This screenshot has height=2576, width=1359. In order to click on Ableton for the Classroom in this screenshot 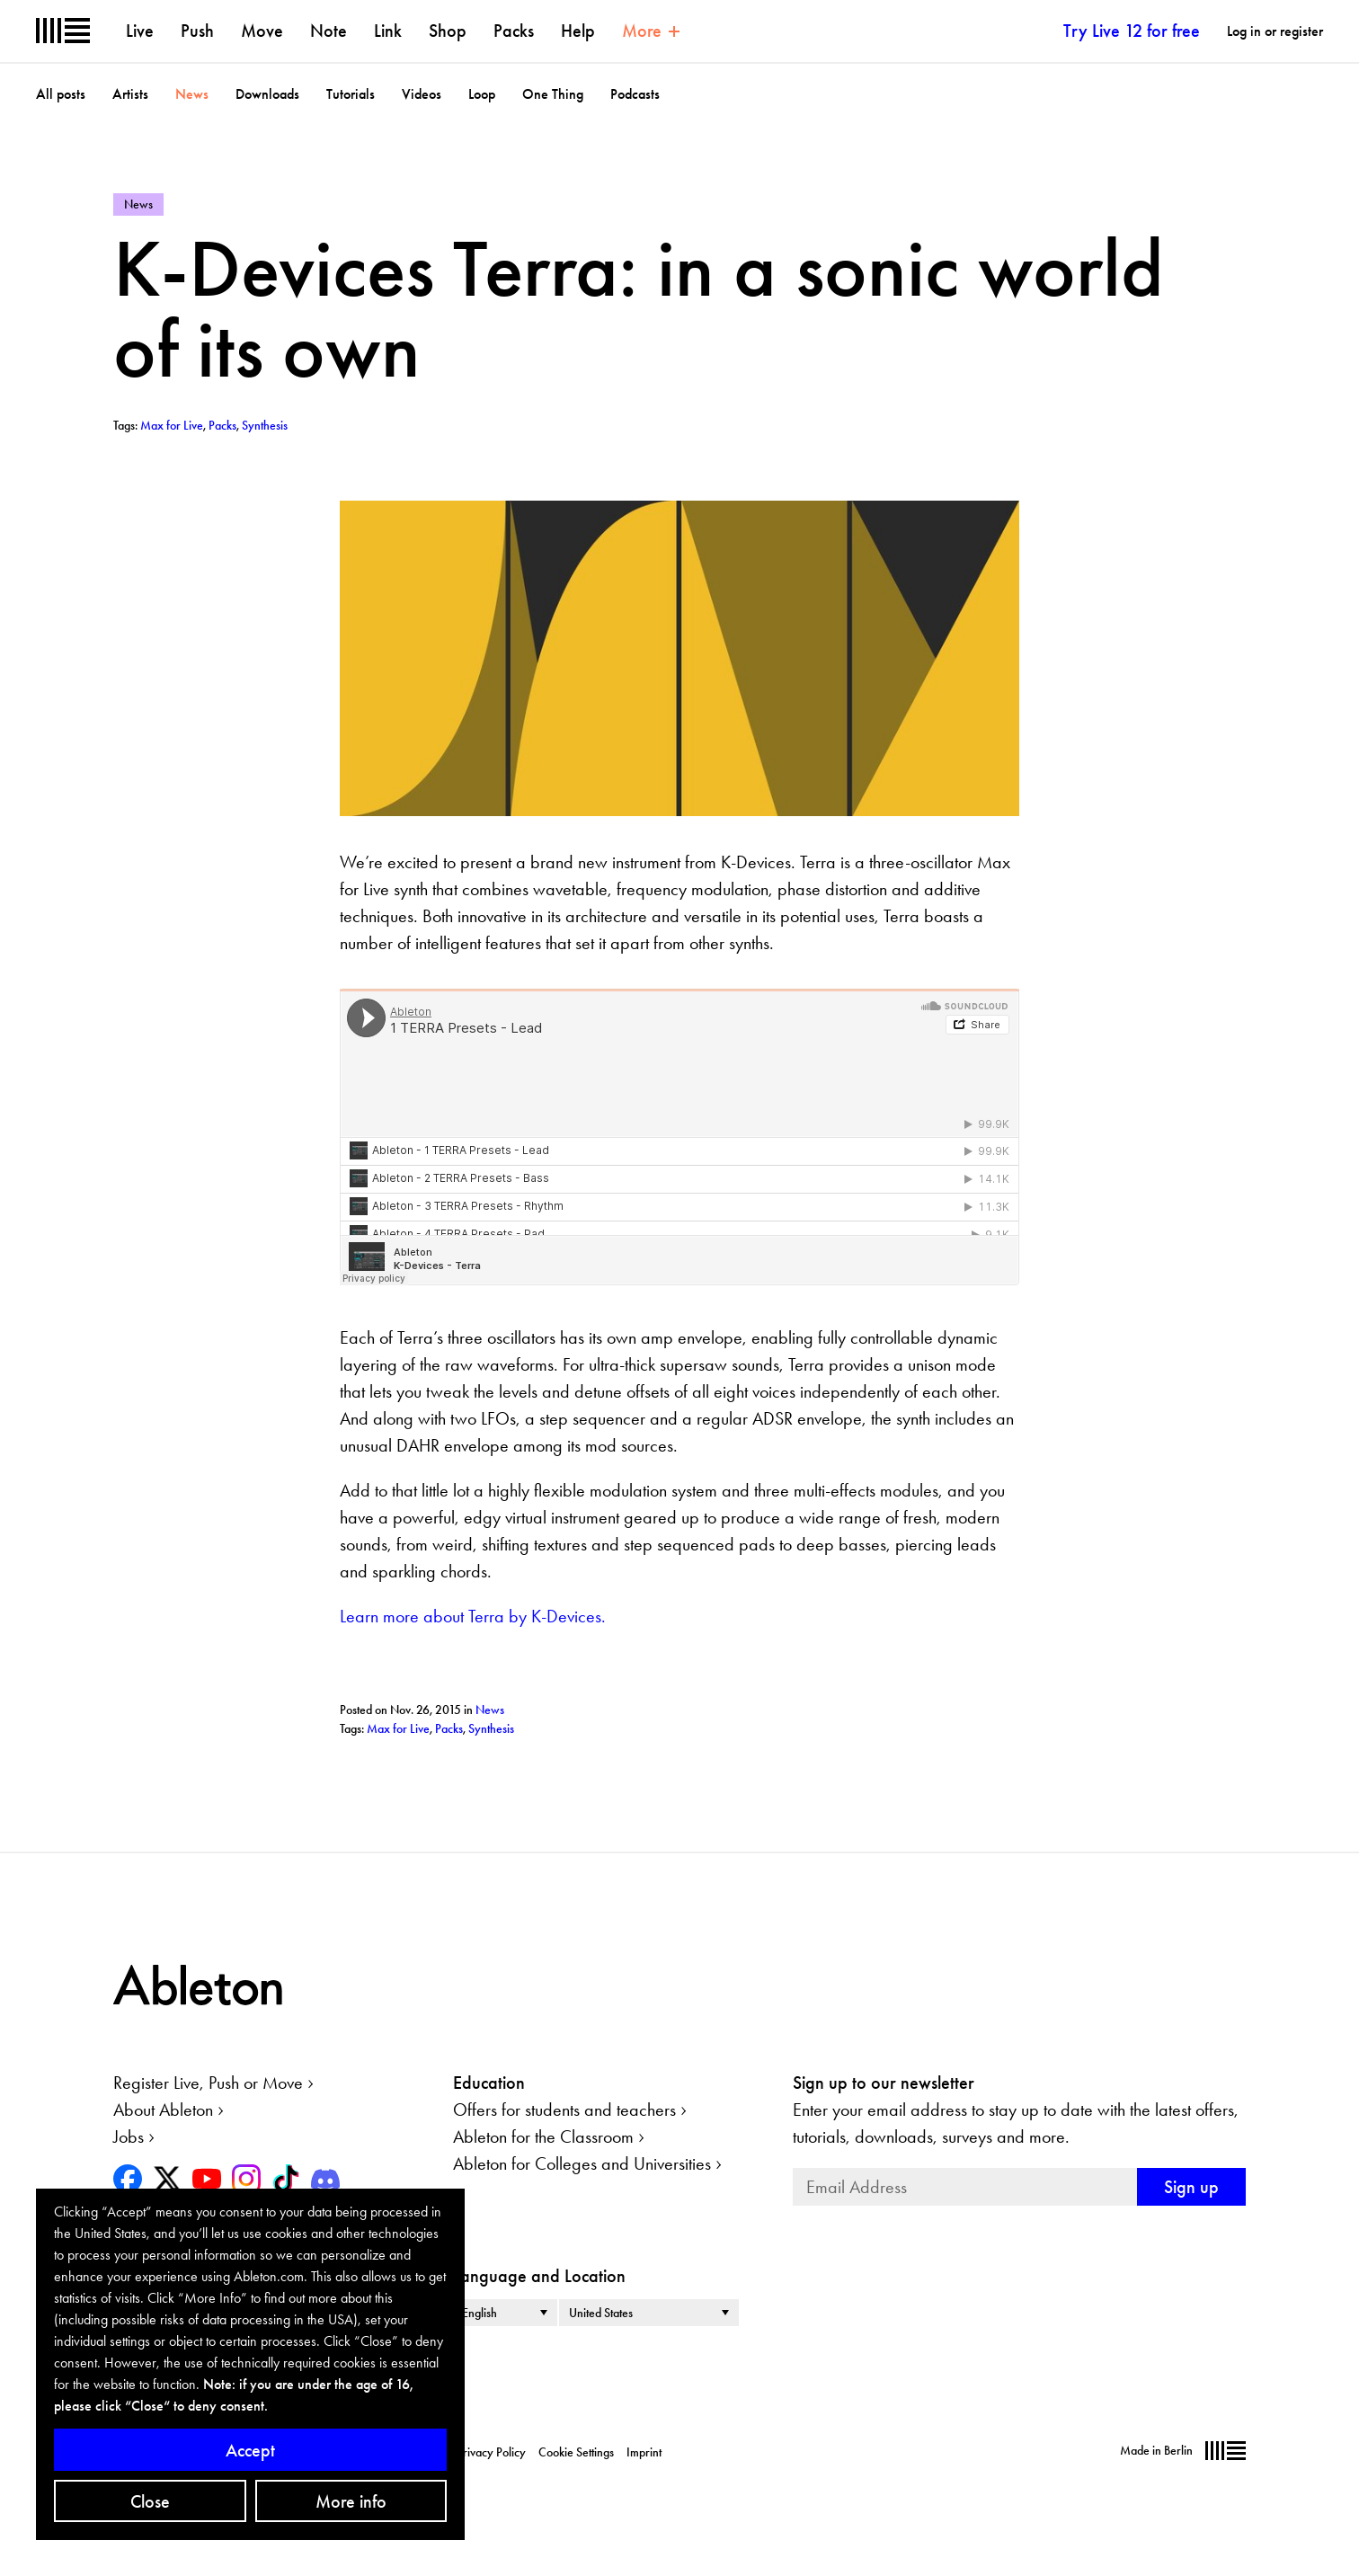, I will do `click(543, 2136)`.